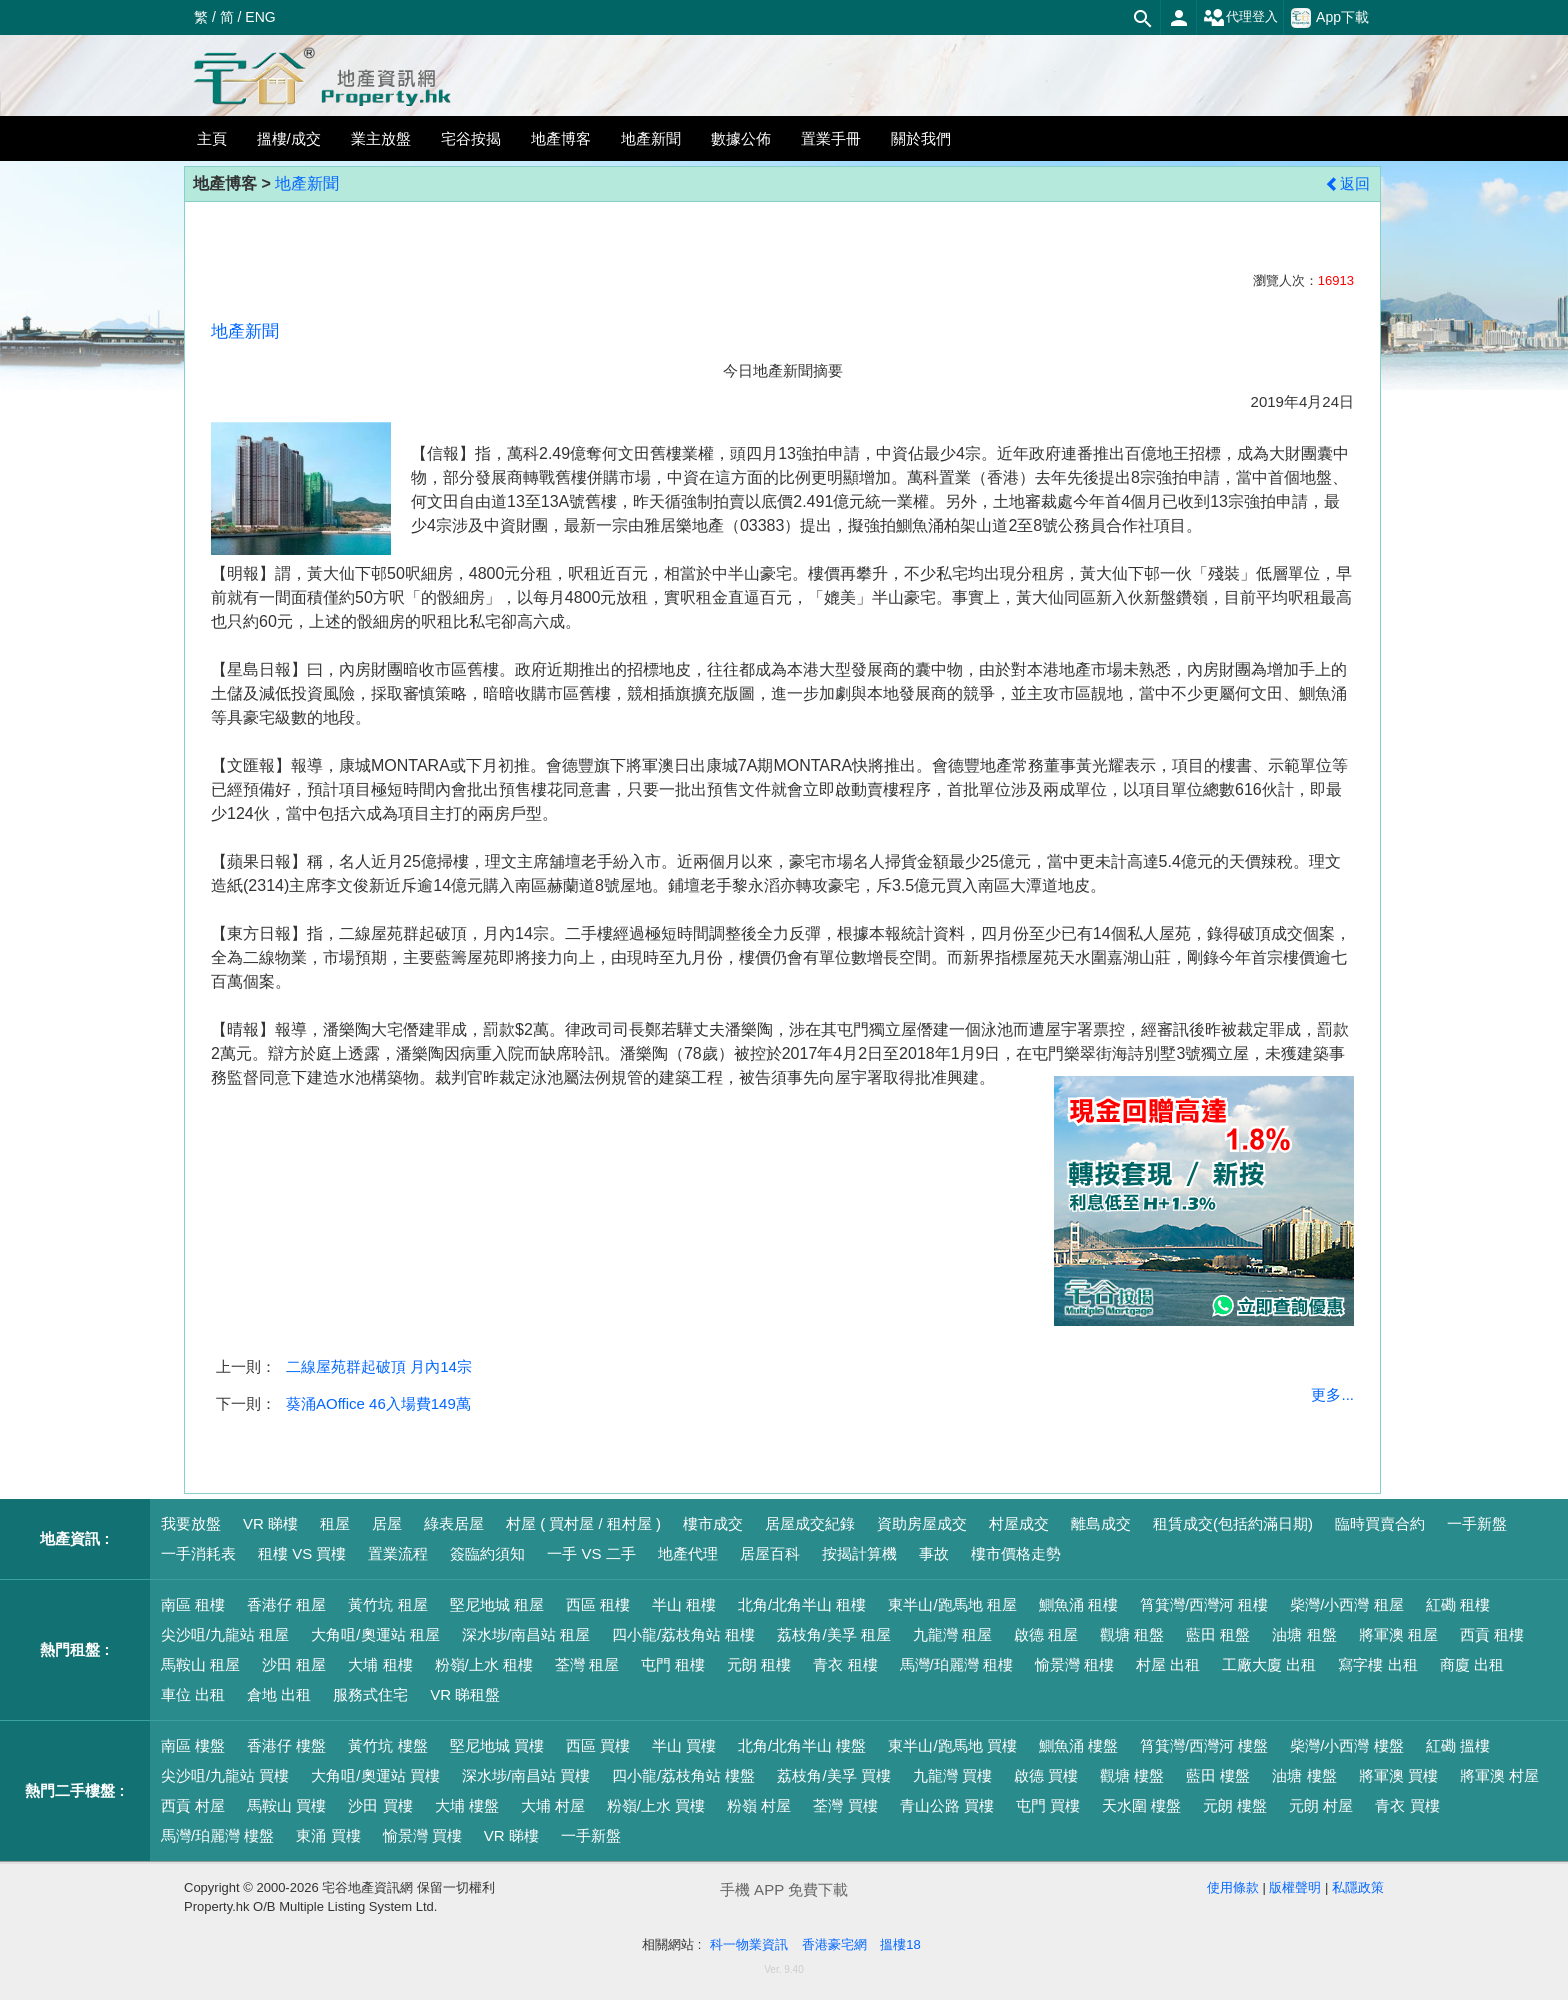 Image resolution: width=1568 pixels, height=2000 pixels. Describe the element at coordinates (380, 1805) in the screenshot. I see `沙田 買樓` at that location.